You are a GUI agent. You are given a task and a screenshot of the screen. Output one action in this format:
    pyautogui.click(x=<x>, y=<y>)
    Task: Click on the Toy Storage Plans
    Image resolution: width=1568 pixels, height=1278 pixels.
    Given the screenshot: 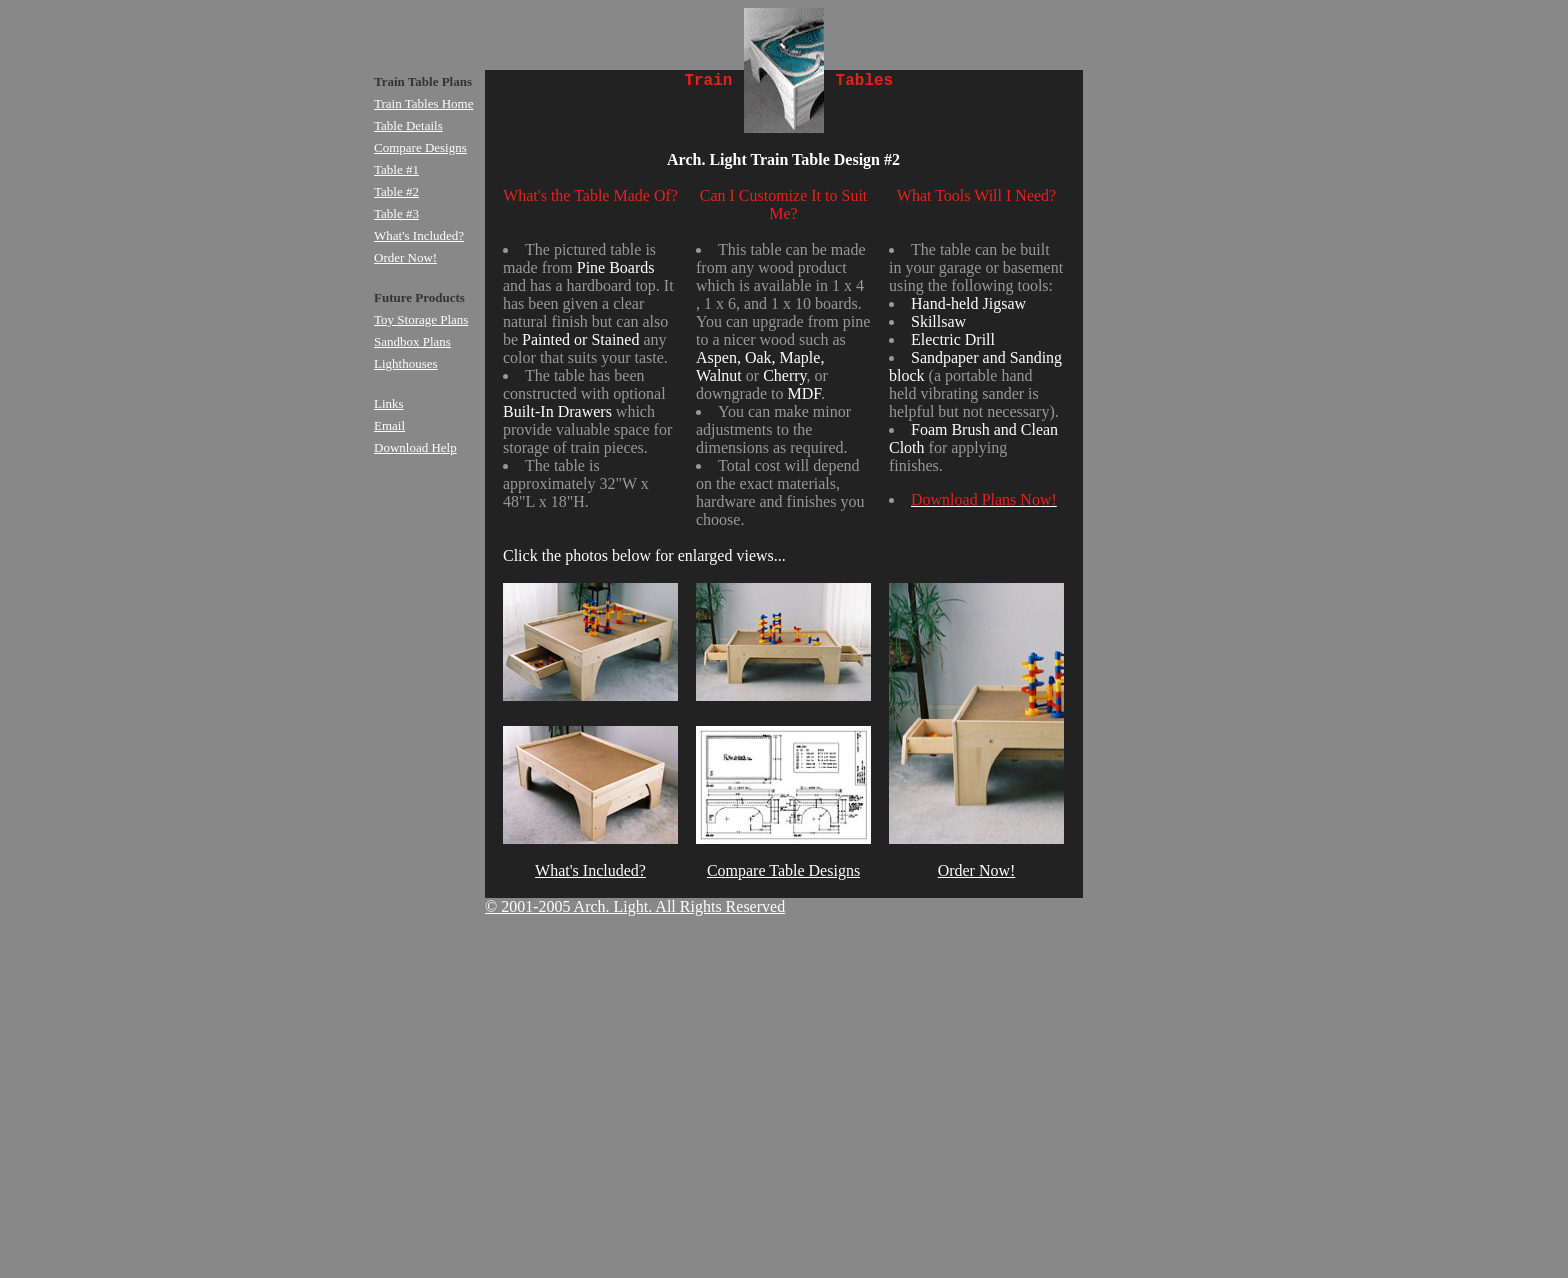 What is the action you would take?
    pyautogui.click(x=421, y=319)
    